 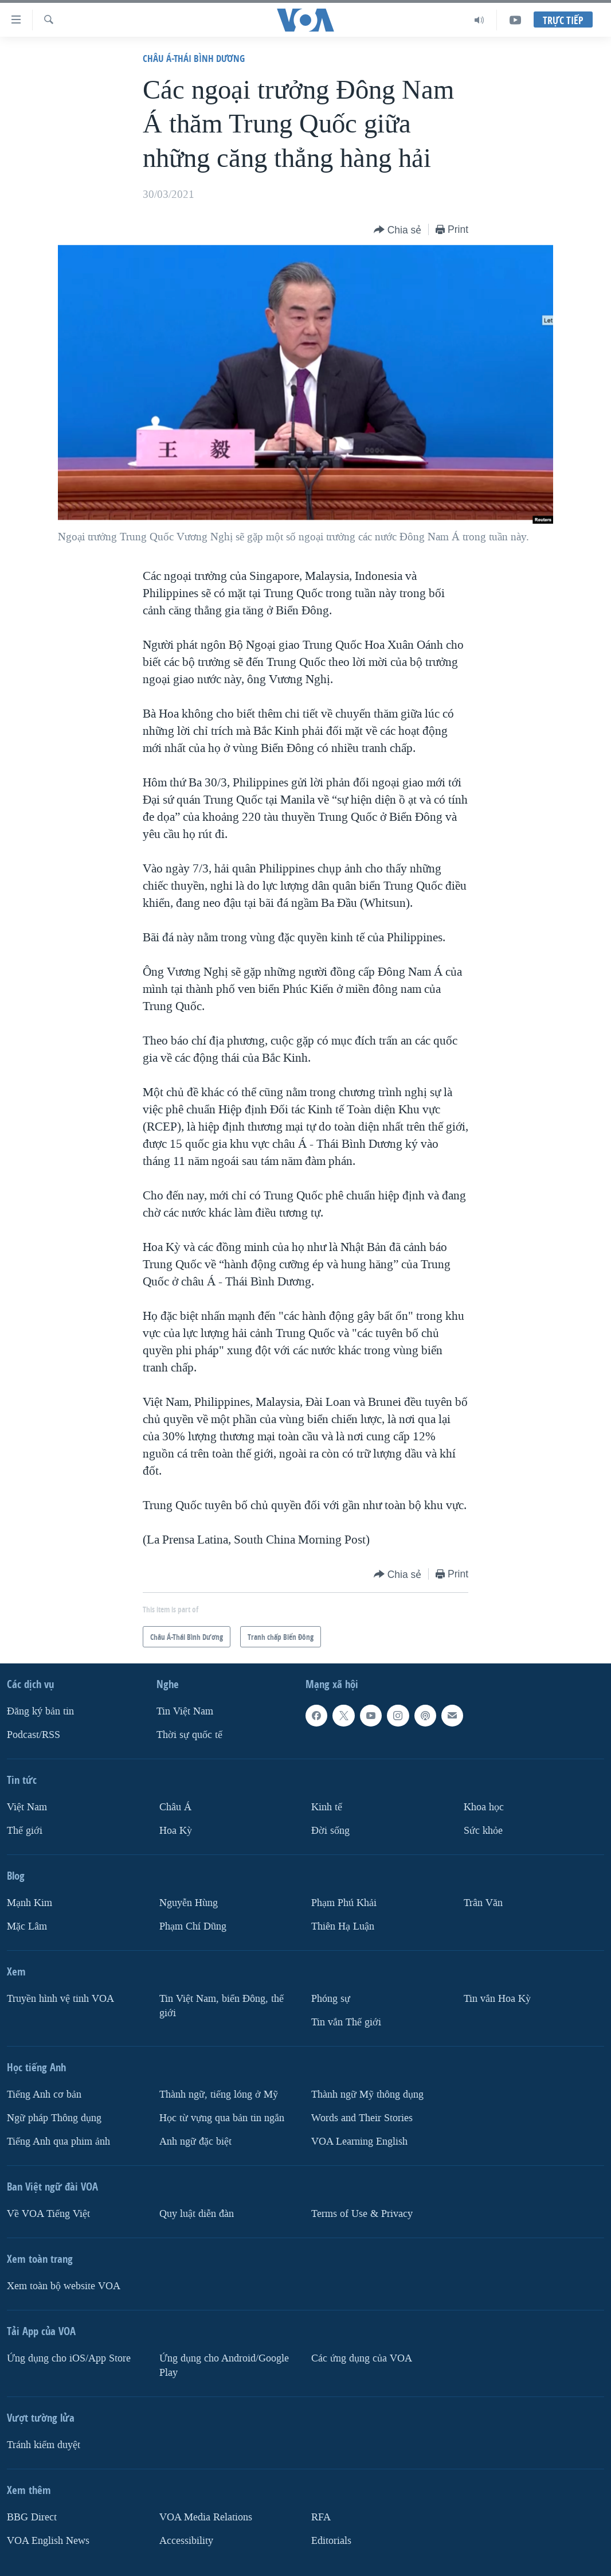 I want to click on Về VOA Tiếng Việt, so click(x=48, y=2213).